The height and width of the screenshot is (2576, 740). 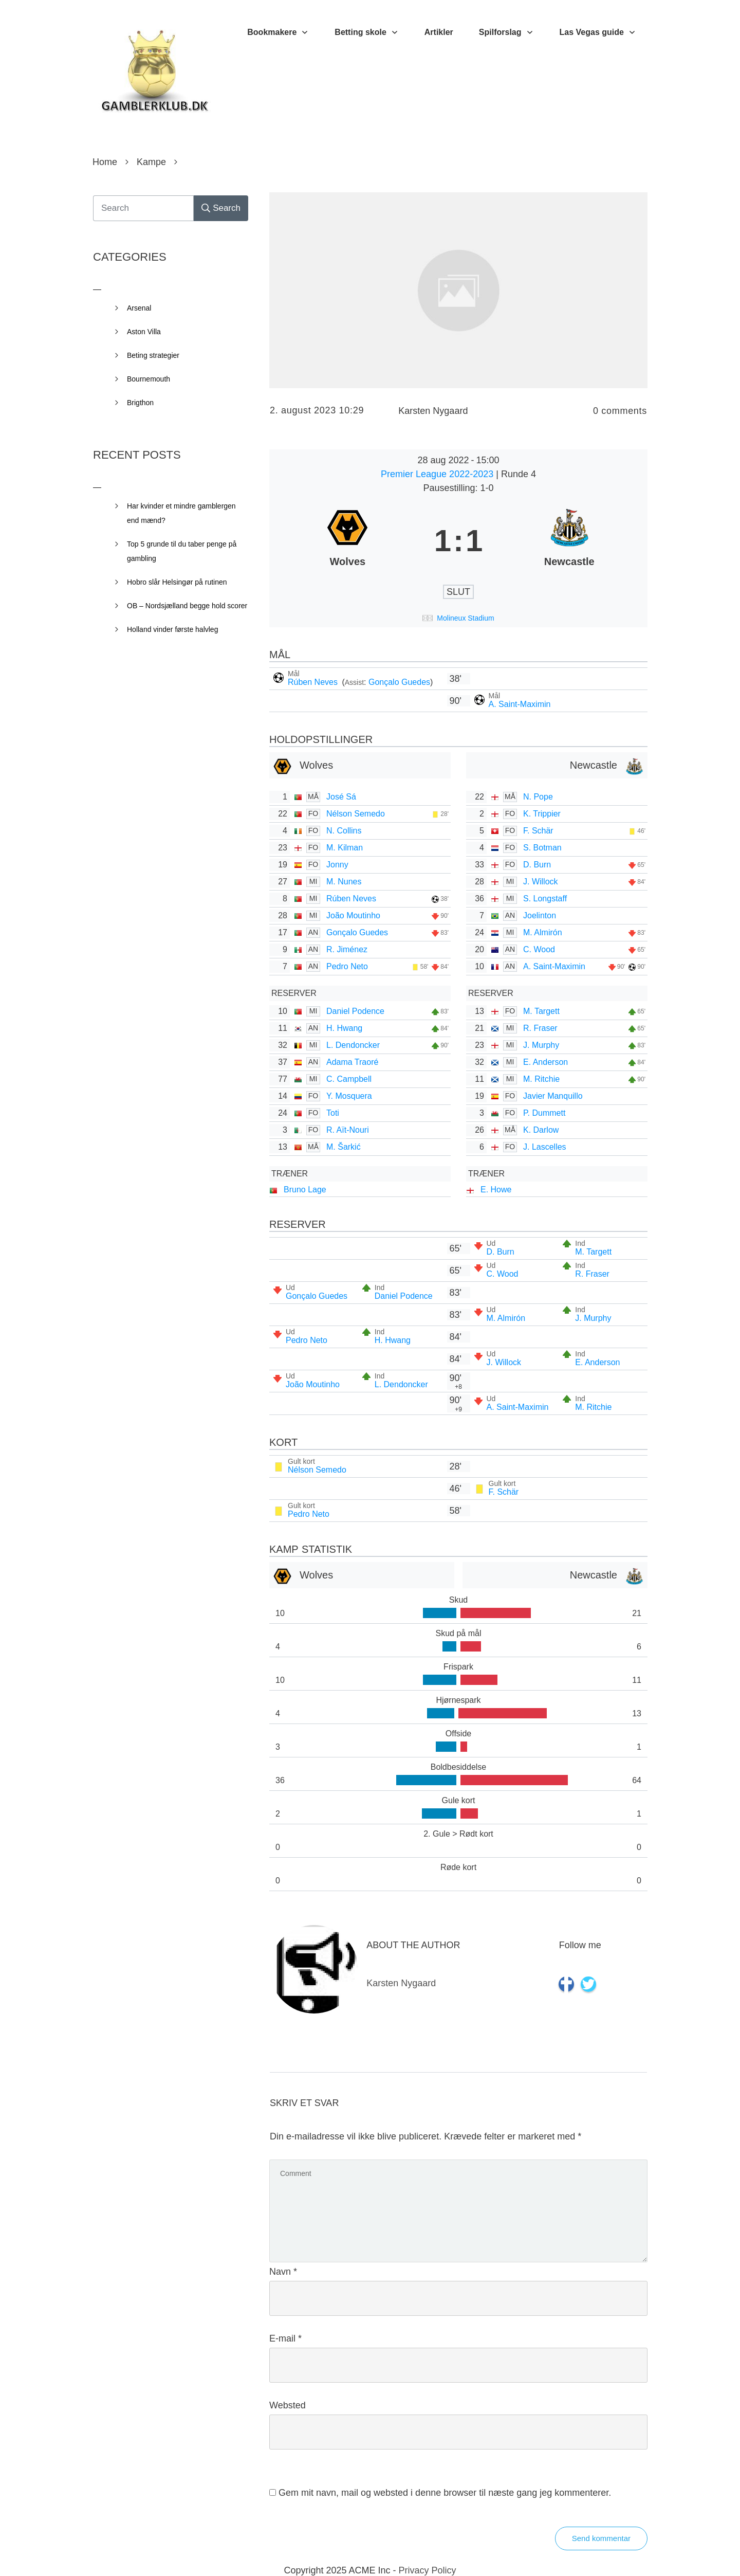 I want to click on Joelinton, so click(x=539, y=915).